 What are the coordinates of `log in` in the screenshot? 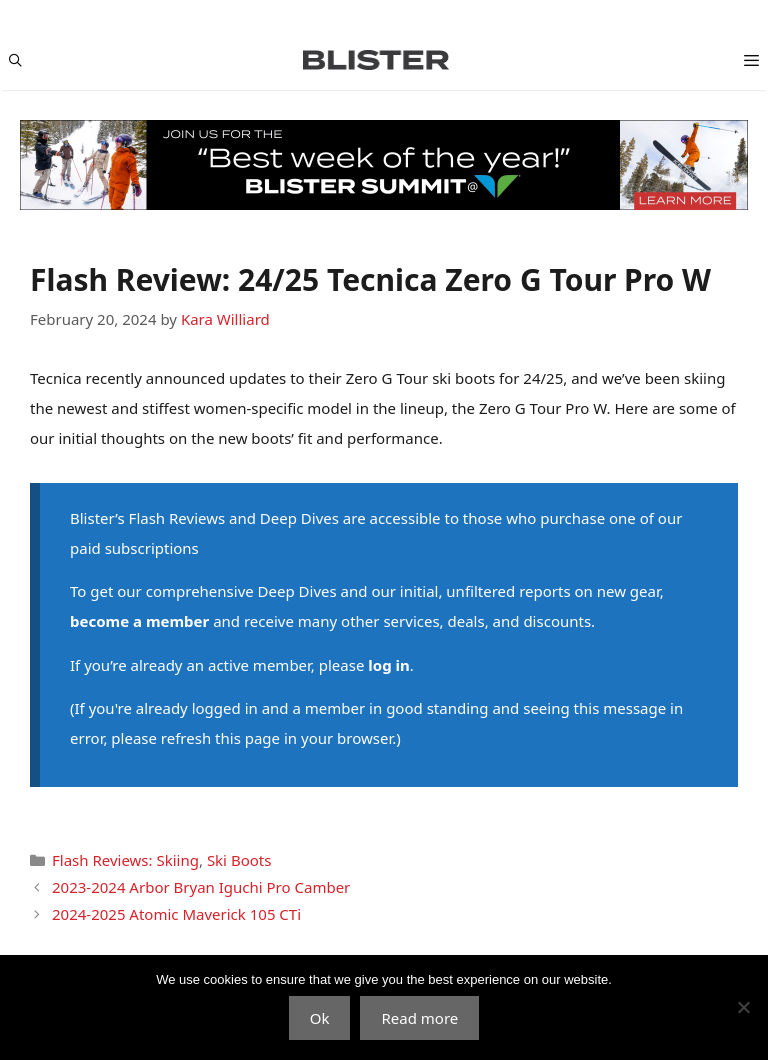 It's located at (388, 665).